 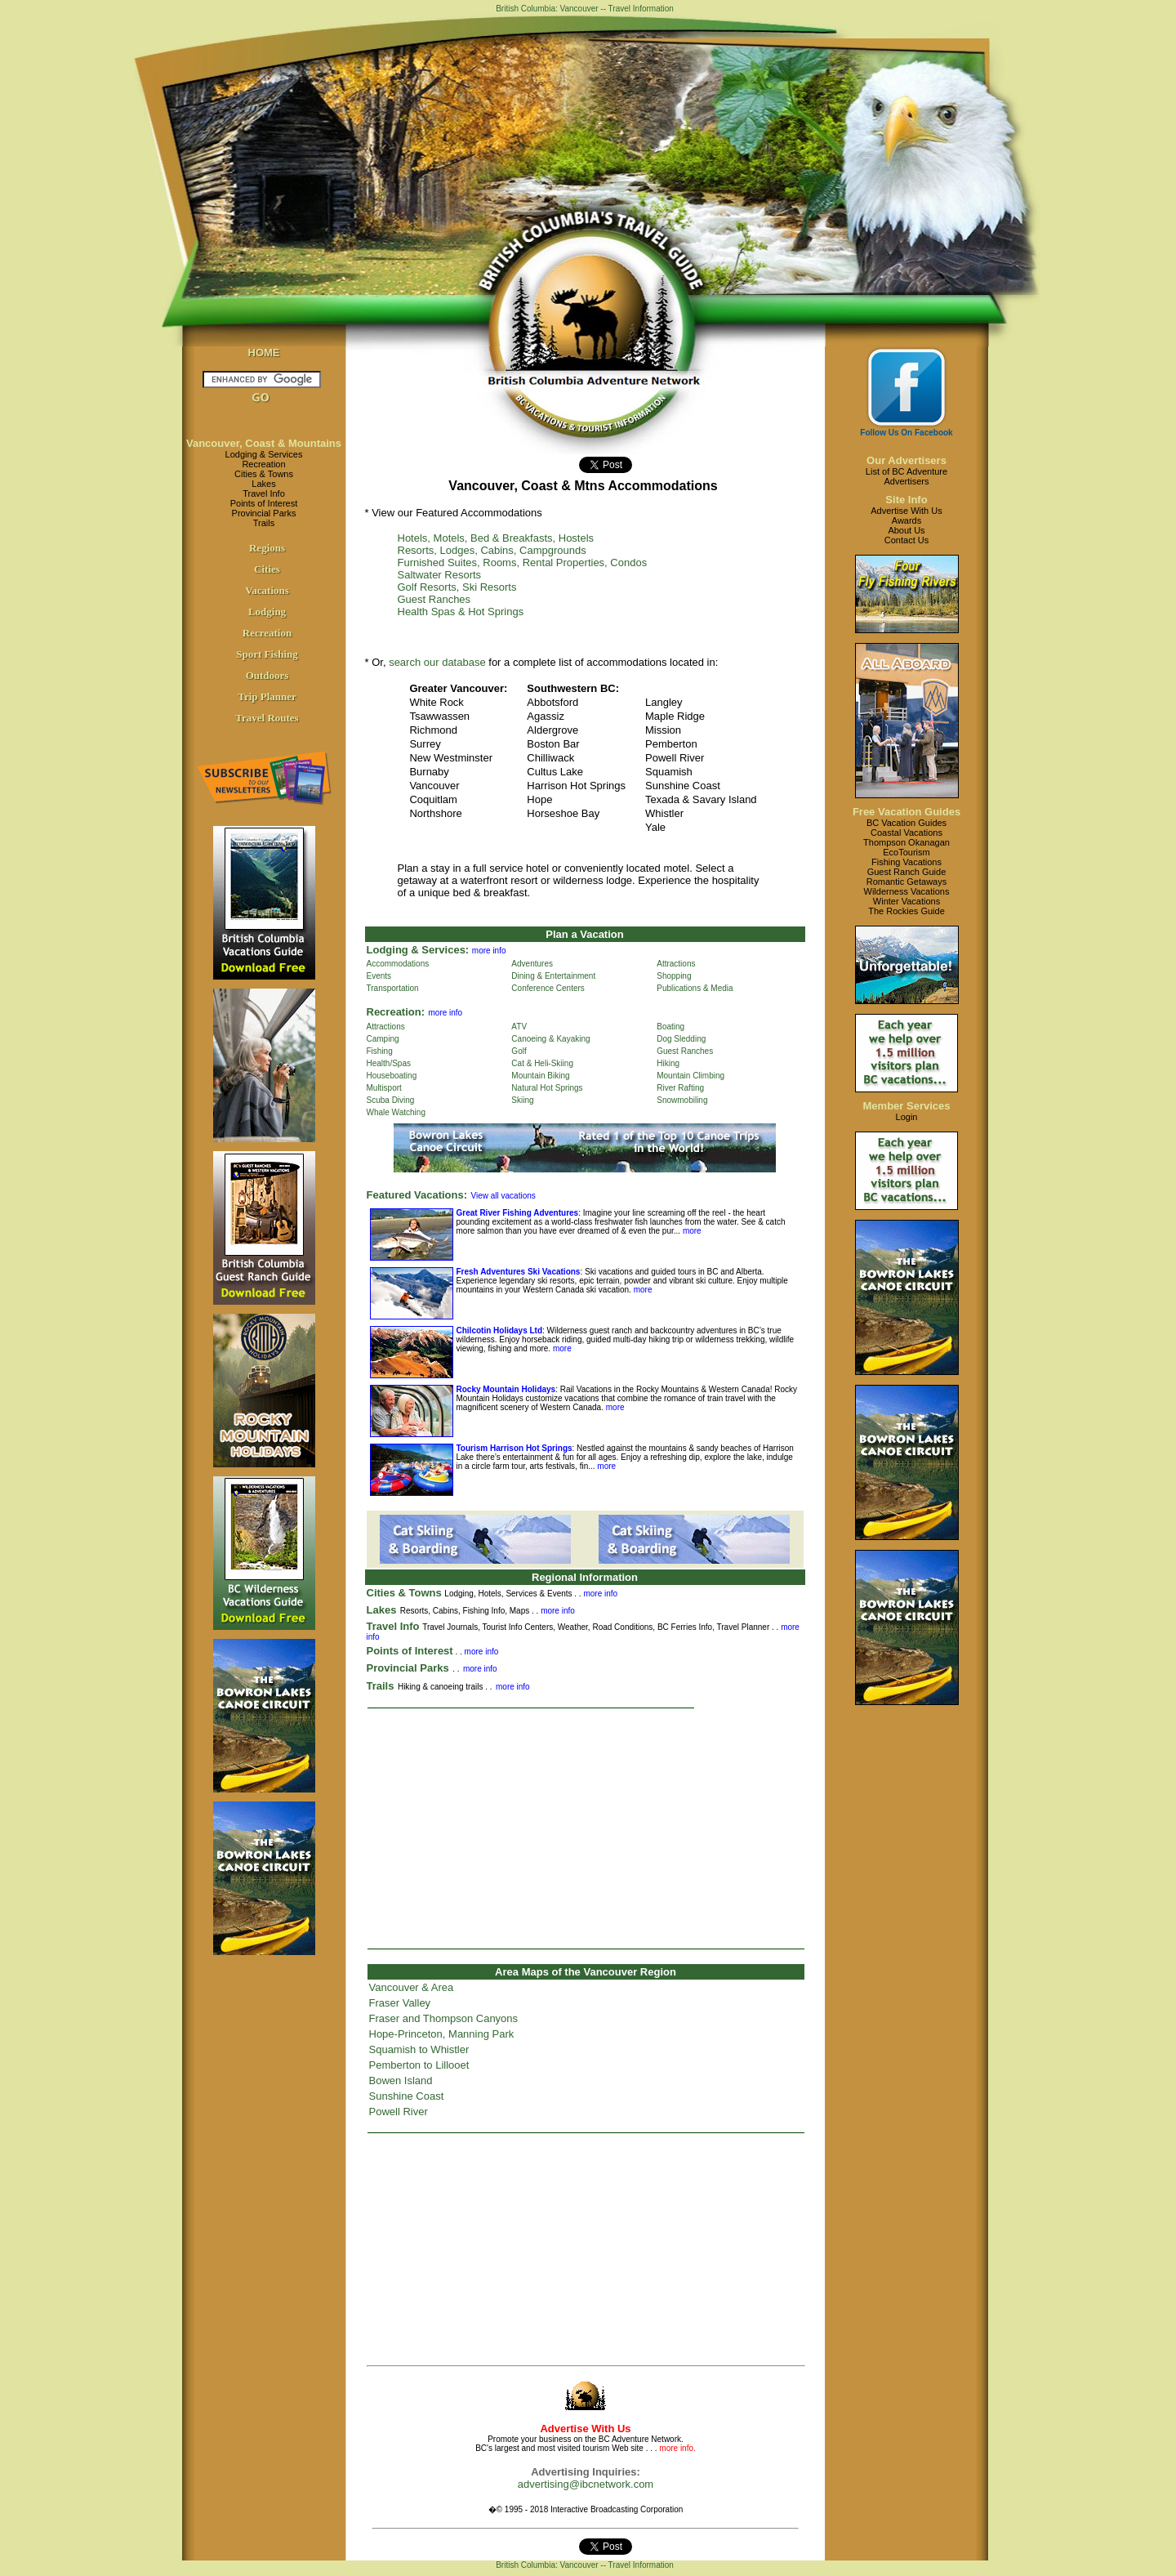 I want to click on Regions, so click(x=267, y=548).